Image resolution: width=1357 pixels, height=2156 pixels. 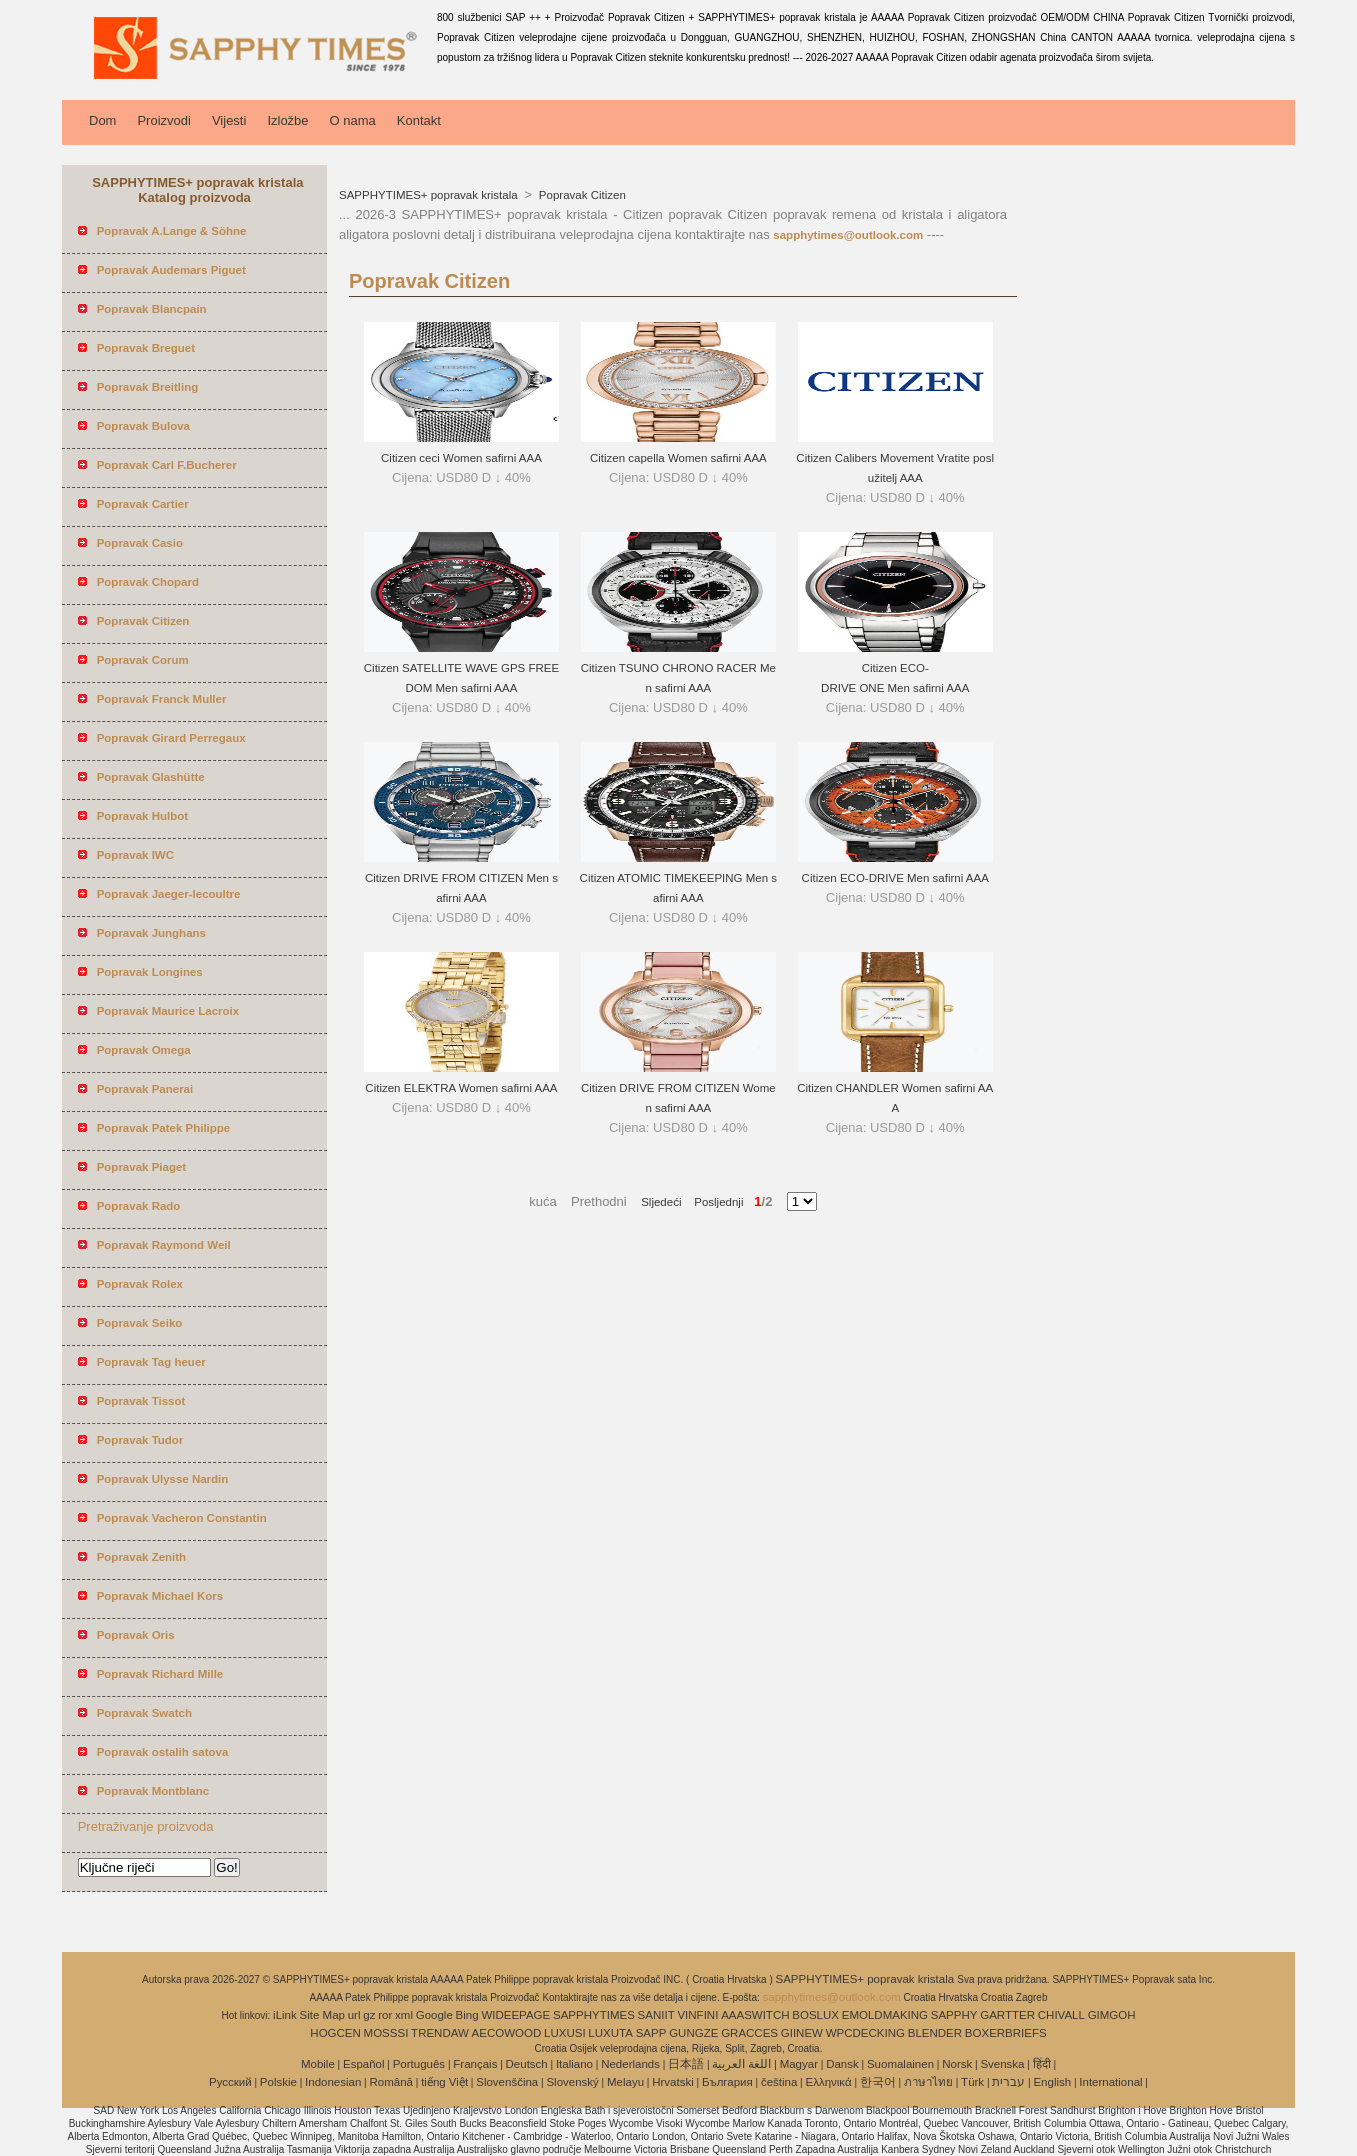 What do you see at coordinates (565, 2033) in the screenshot?
I see `LUXUSI` at bounding box center [565, 2033].